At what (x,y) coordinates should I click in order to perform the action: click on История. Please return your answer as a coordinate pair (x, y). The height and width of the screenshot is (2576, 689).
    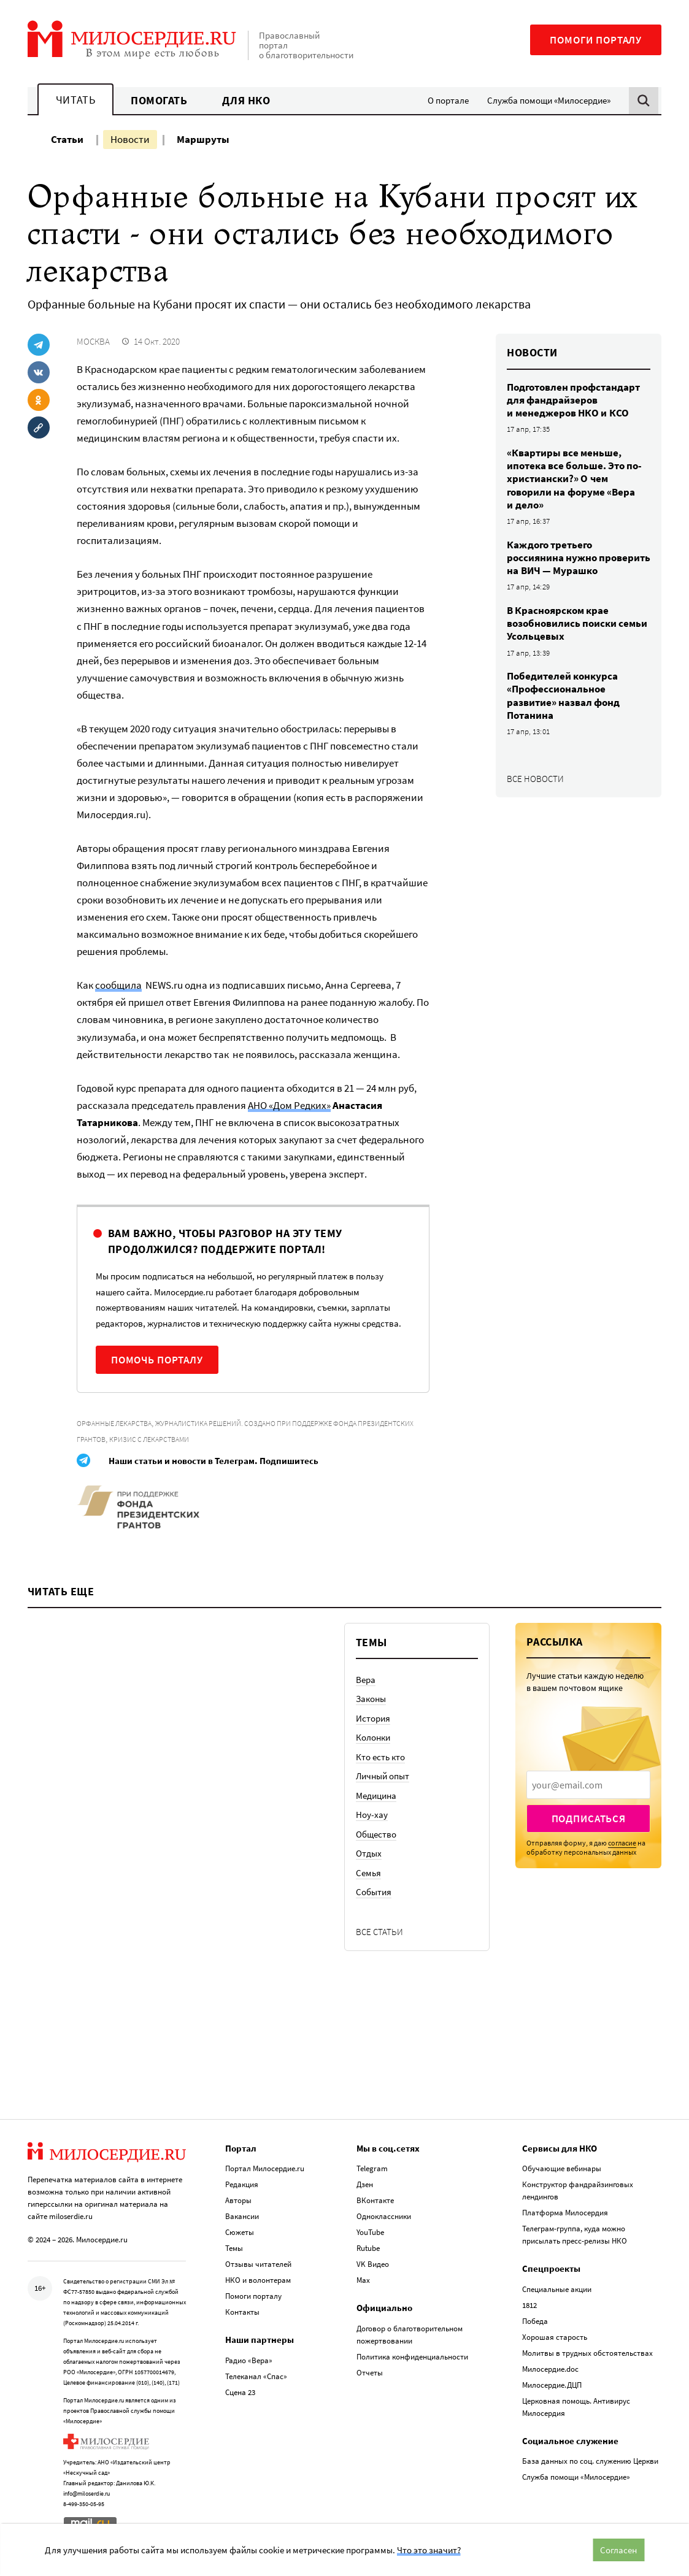
    Looking at the image, I should click on (373, 1718).